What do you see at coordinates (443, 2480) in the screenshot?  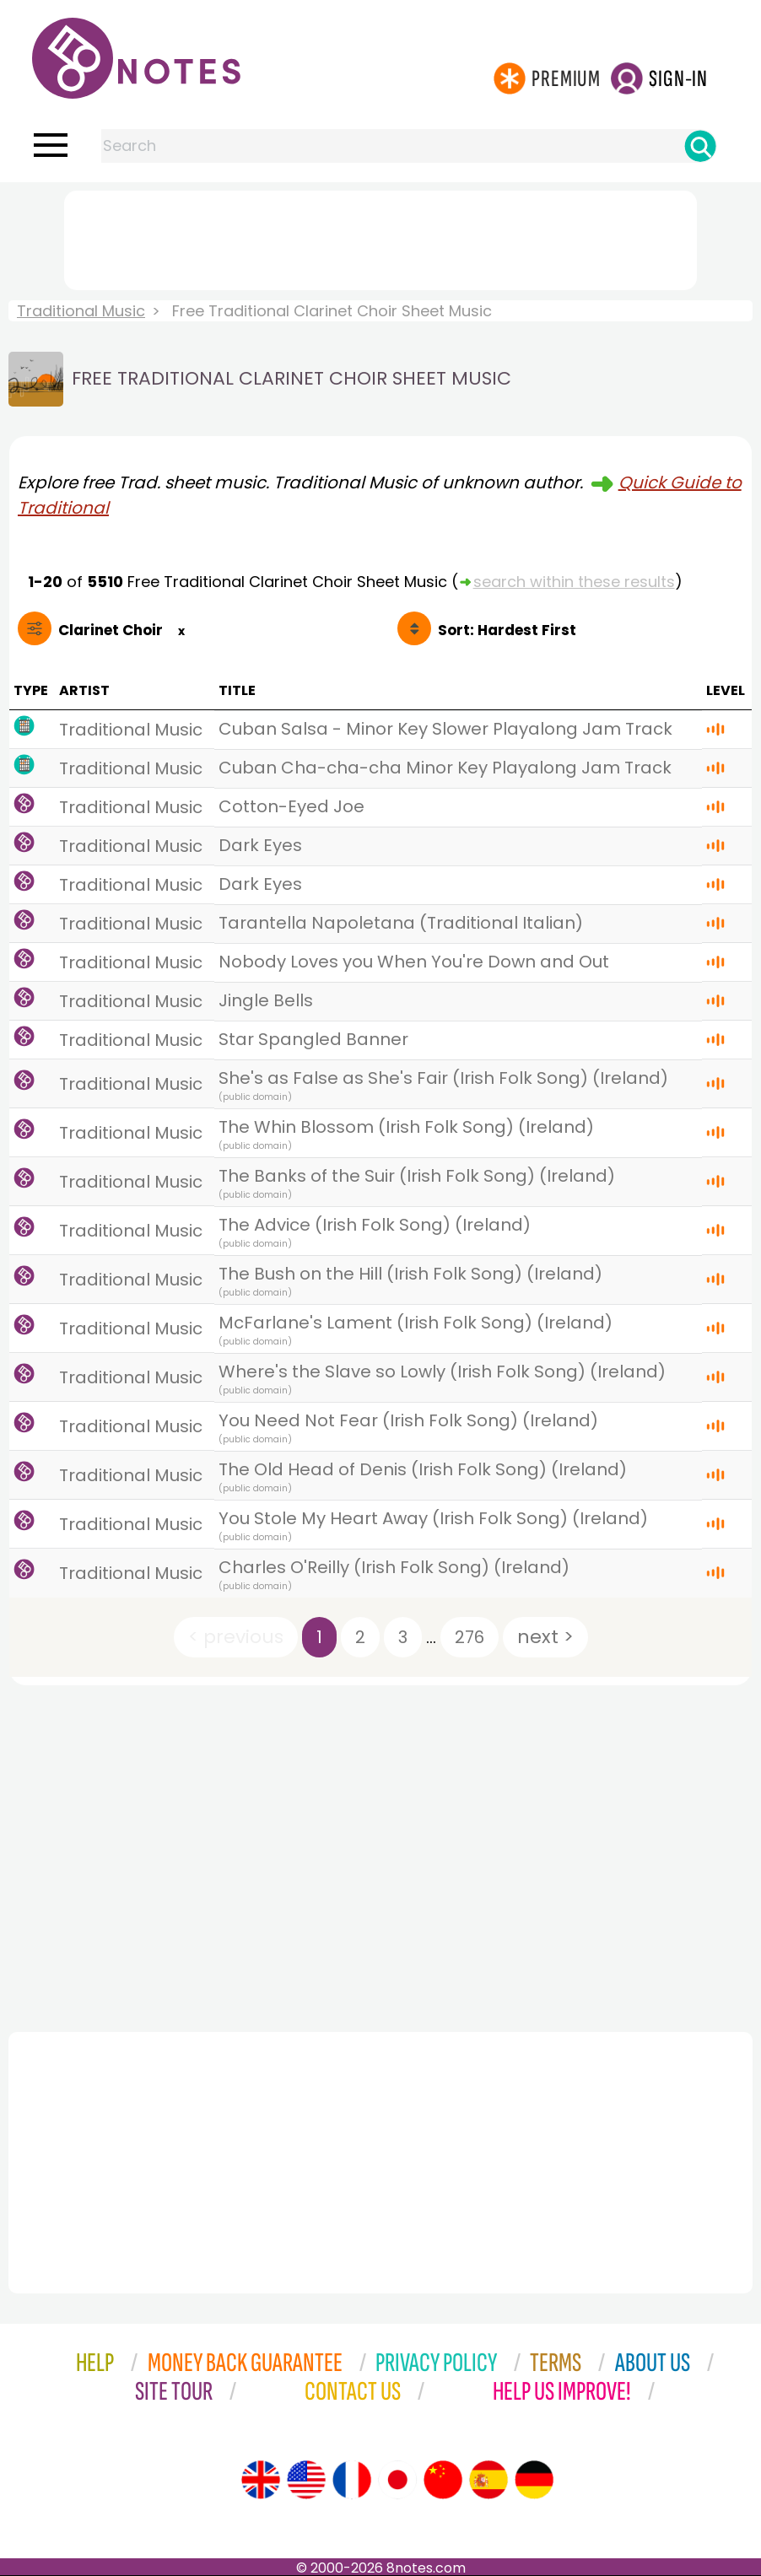 I see `[Site tour (Chinese)]` at bounding box center [443, 2480].